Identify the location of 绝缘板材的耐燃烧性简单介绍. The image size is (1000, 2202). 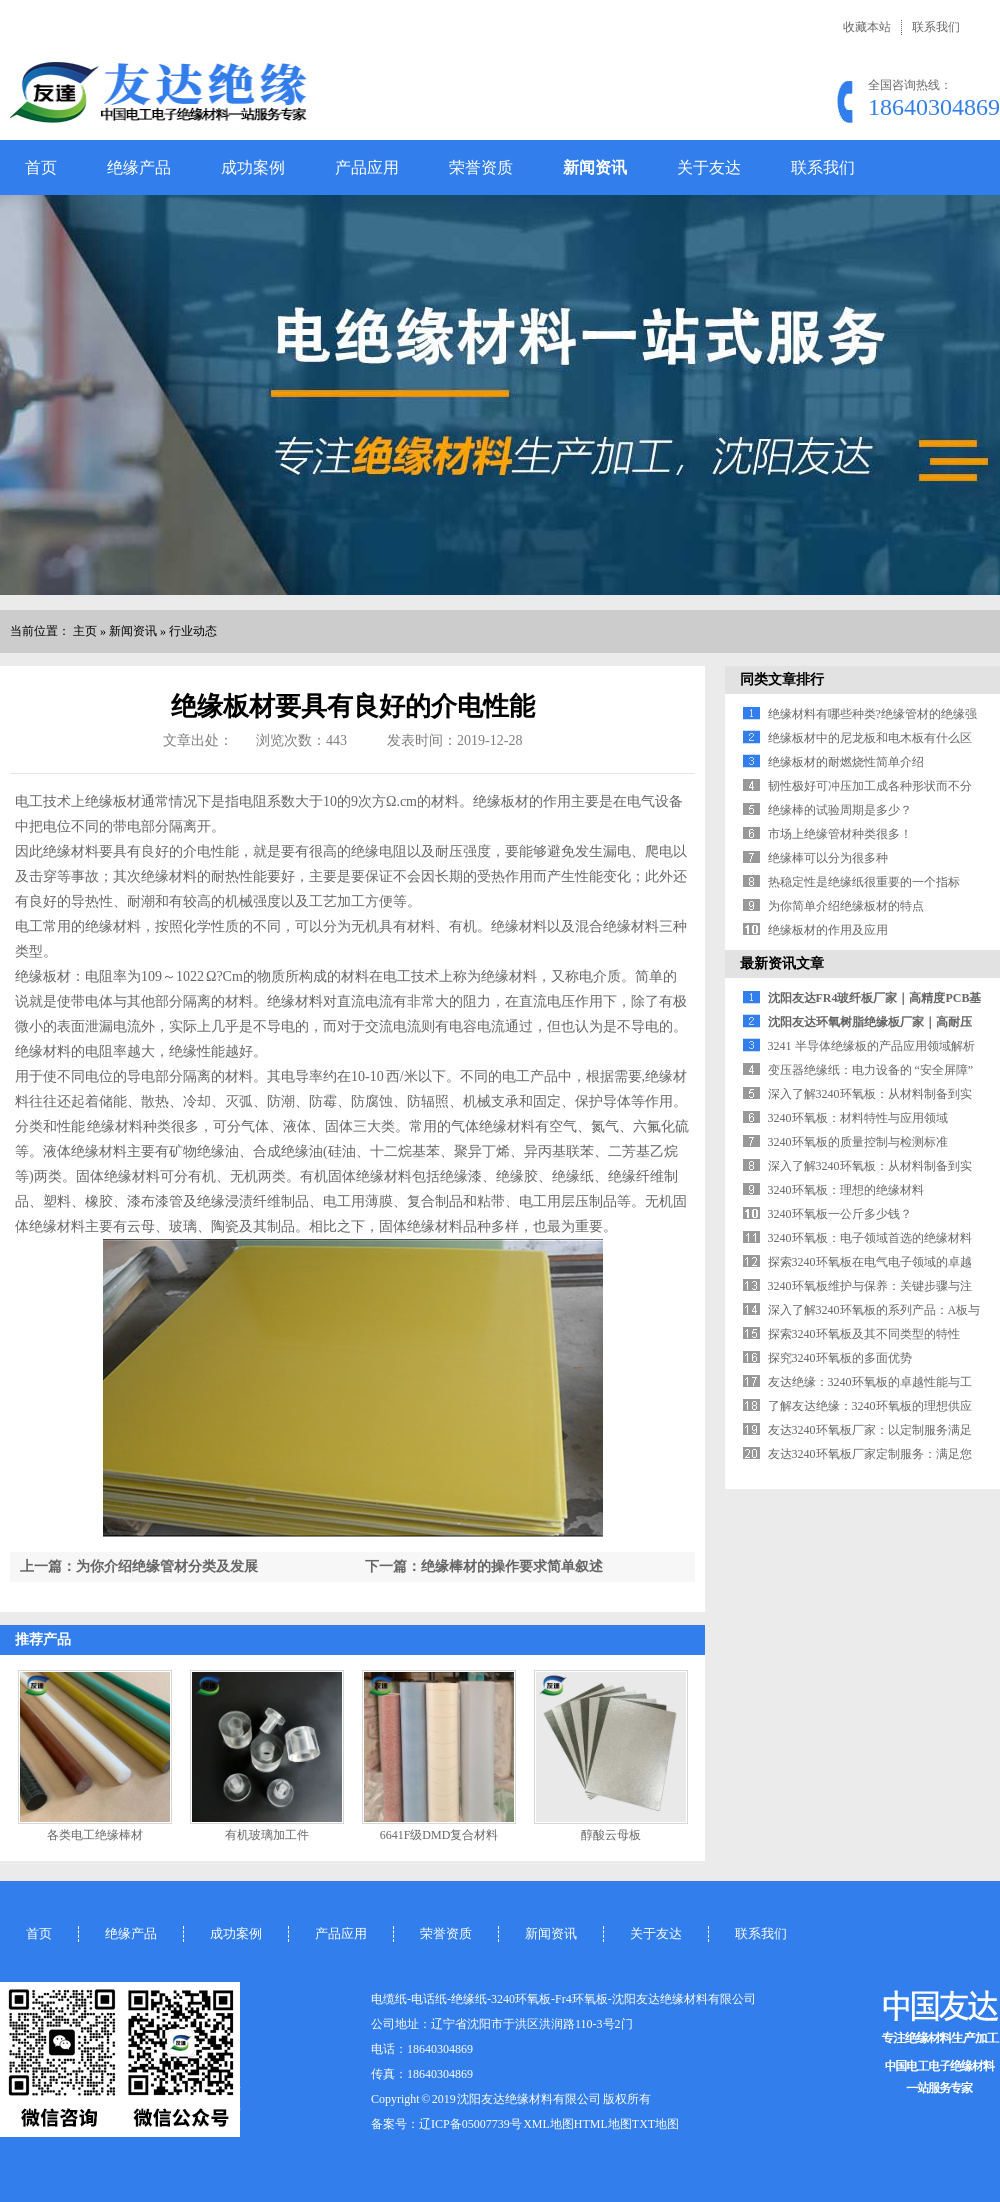
(846, 762).